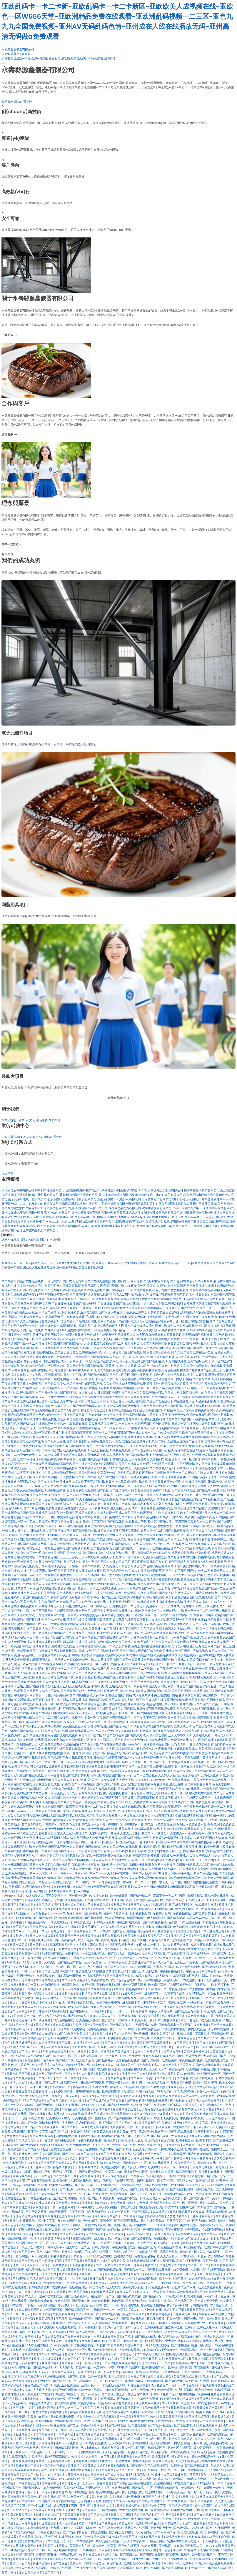  What do you see at coordinates (99, 1508) in the screenshot?
I see `人人爽视频播放` at bounding box center [99, 1508].